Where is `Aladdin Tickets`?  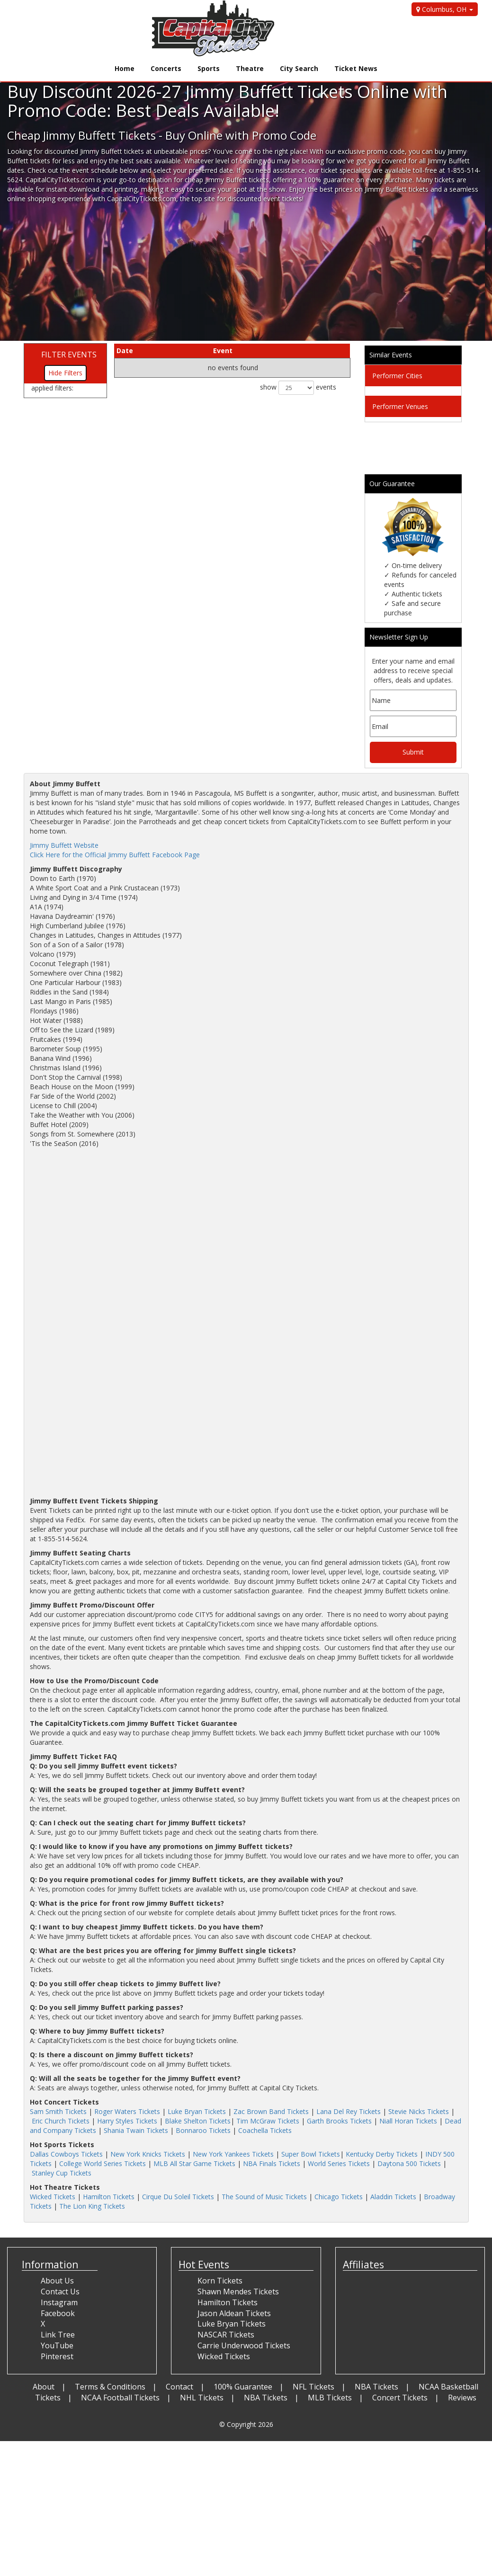 Aladdin Tickets is located at coordinates (393, 2196).